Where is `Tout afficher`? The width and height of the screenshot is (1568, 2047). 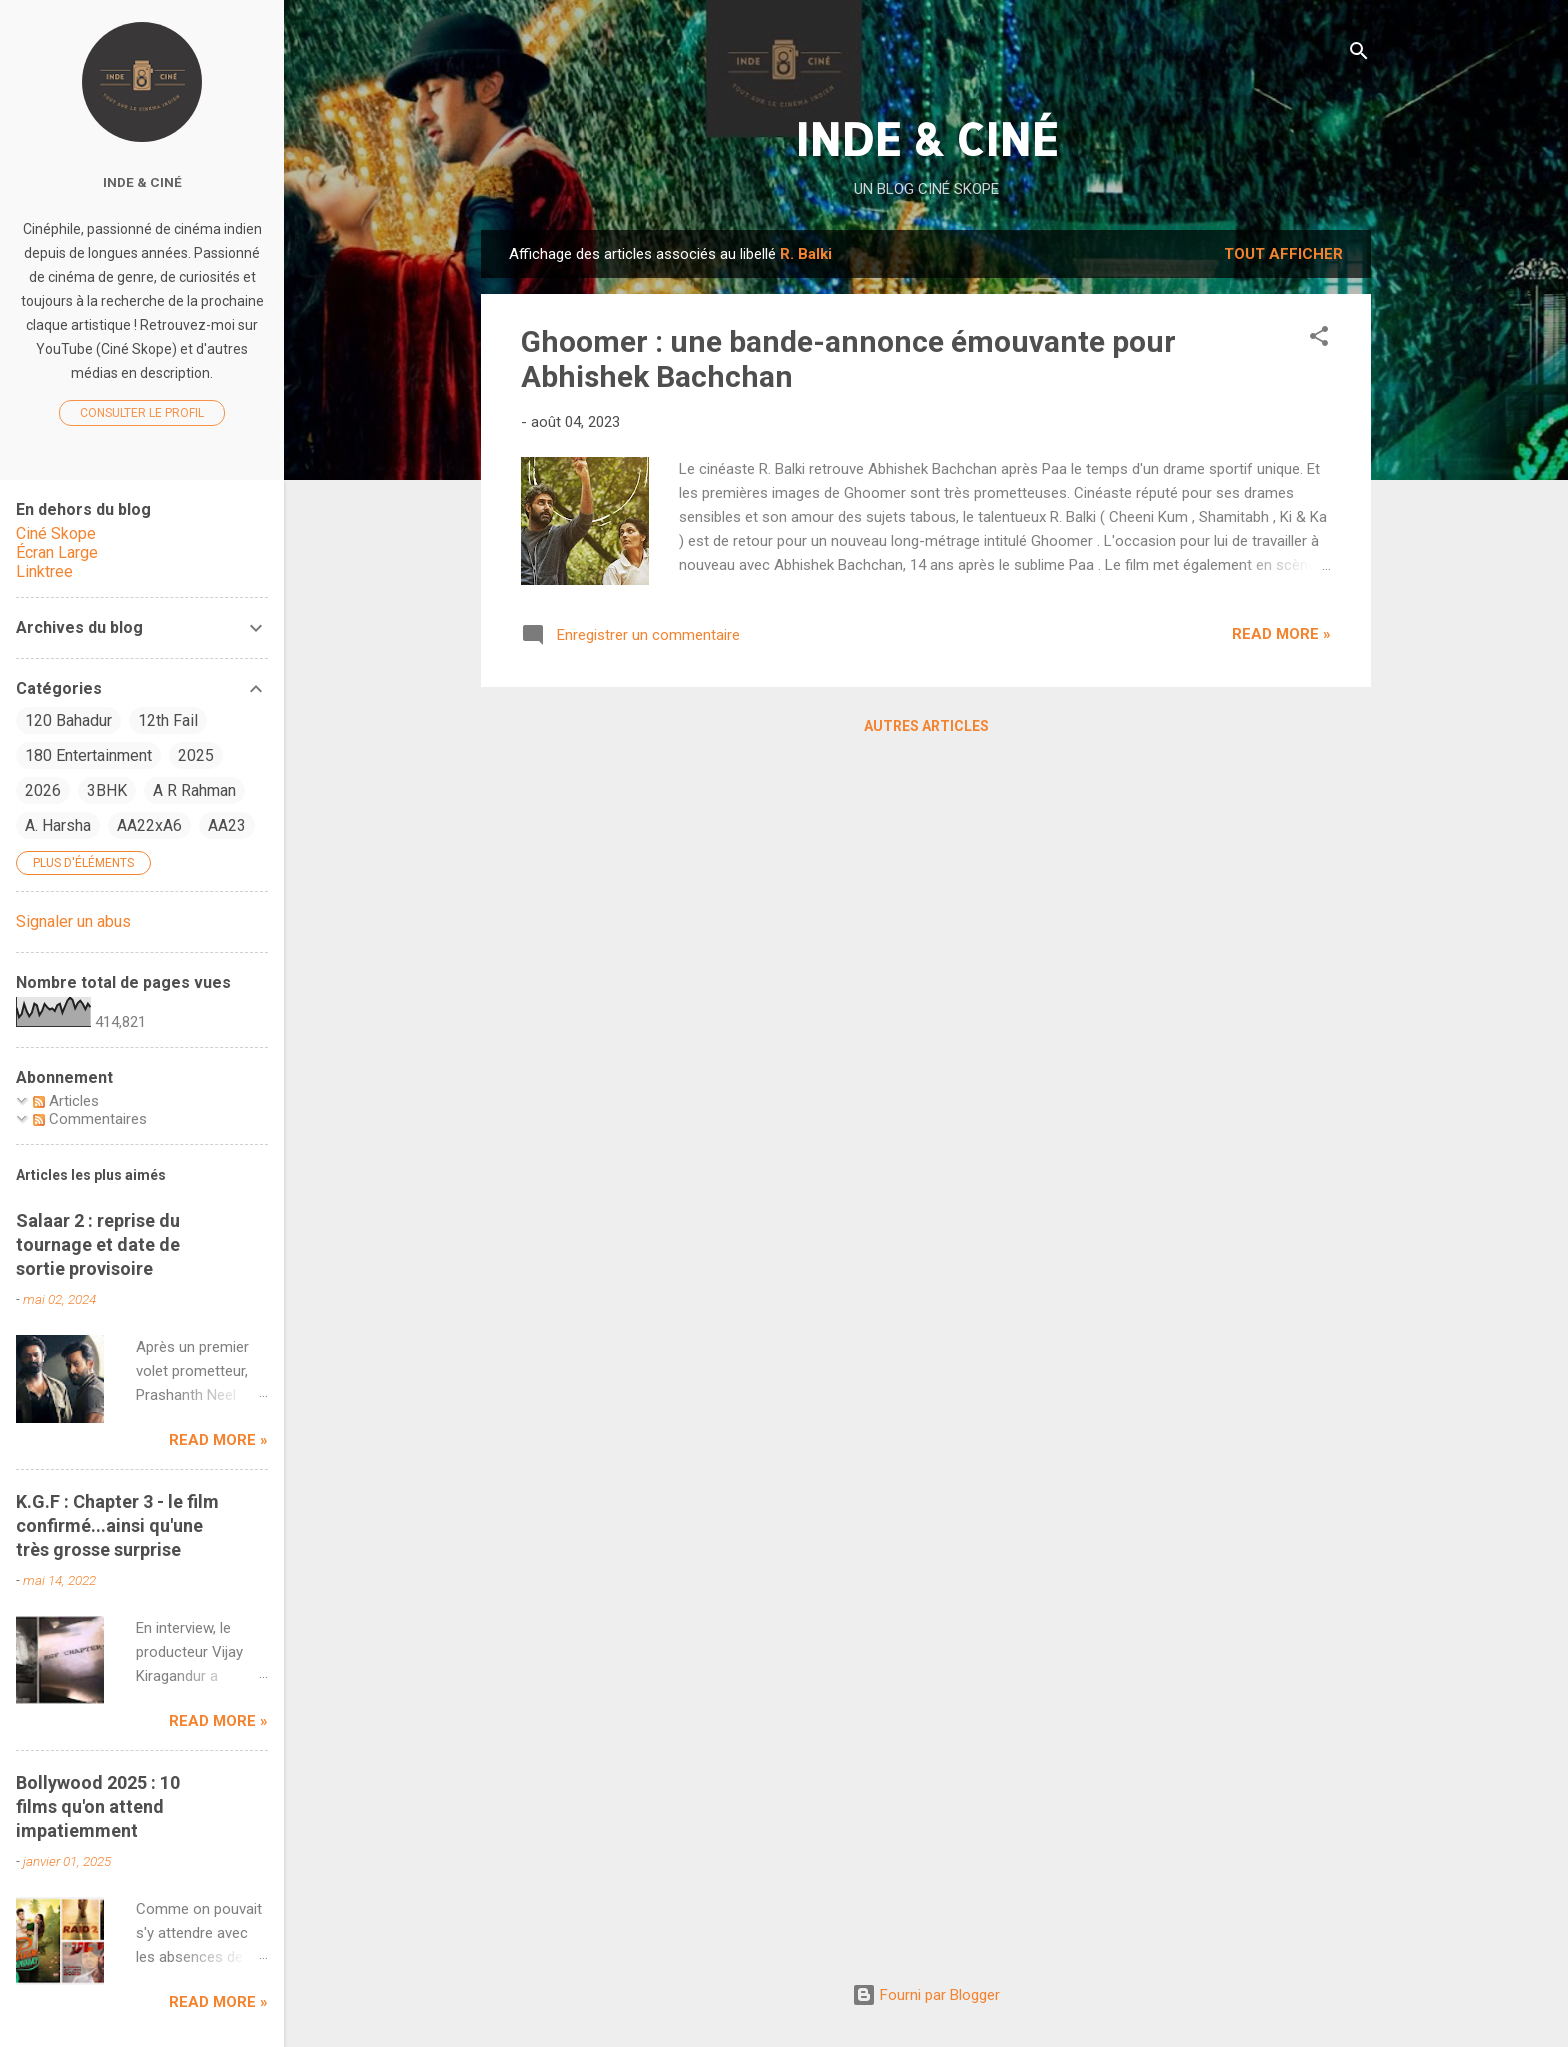
Tout afficher is located at coordinates (1283, 254).